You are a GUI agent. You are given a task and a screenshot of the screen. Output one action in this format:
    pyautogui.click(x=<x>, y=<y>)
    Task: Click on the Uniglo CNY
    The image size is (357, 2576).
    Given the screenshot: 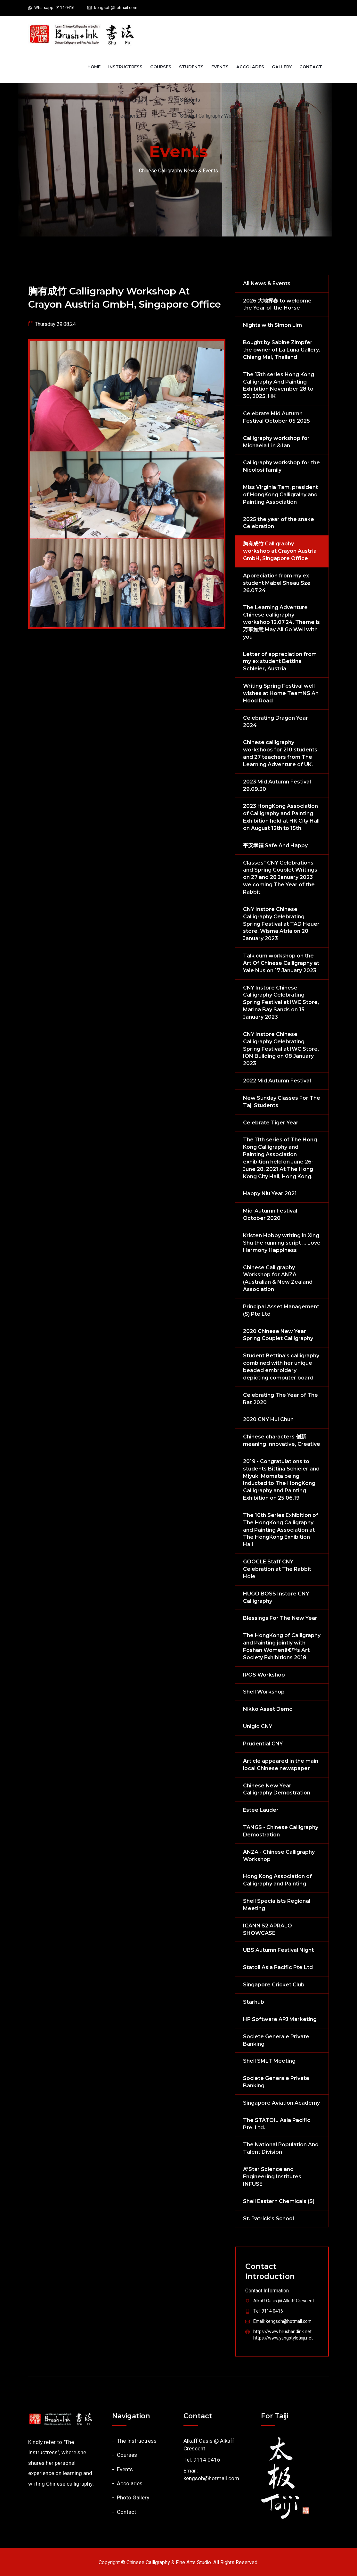 What is the action you would take?
    pyautogui.click(x=257, y=1726)
    